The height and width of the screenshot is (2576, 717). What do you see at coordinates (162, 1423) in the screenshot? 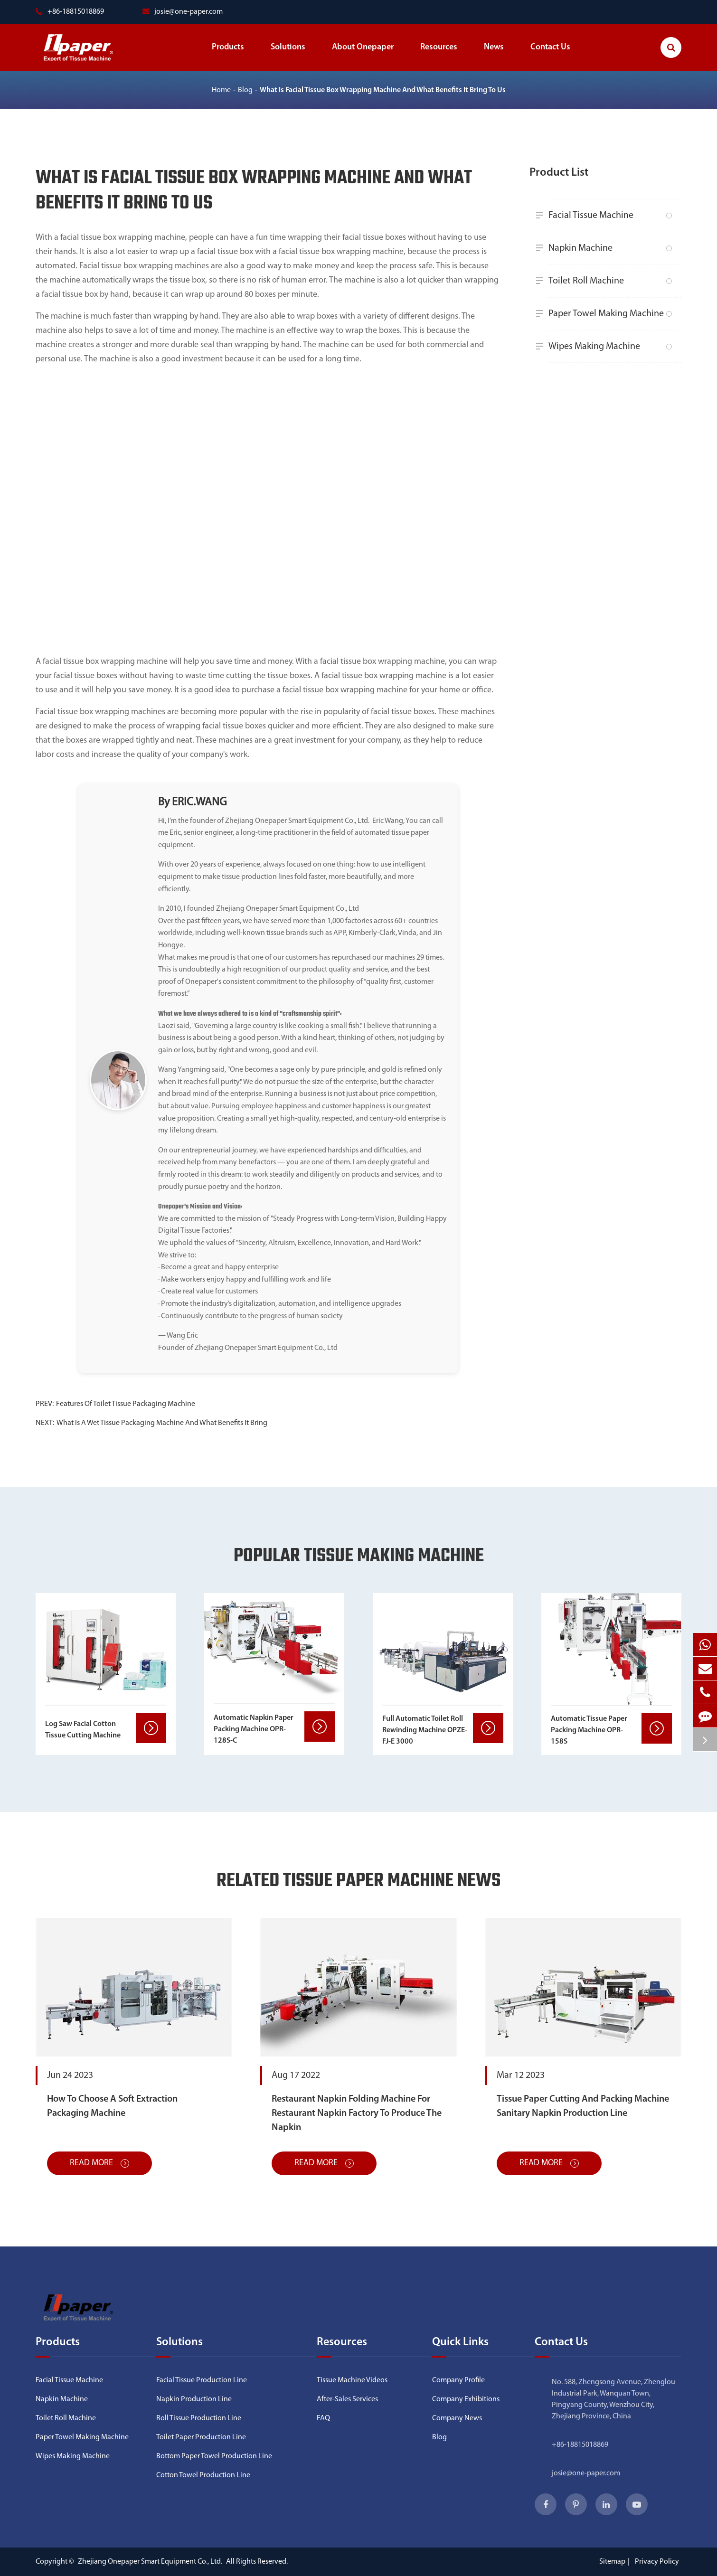
I see `What Is A Wet Tissue Packaging Machine And What Benefits It Bring` at bounding box center [162, 1423].